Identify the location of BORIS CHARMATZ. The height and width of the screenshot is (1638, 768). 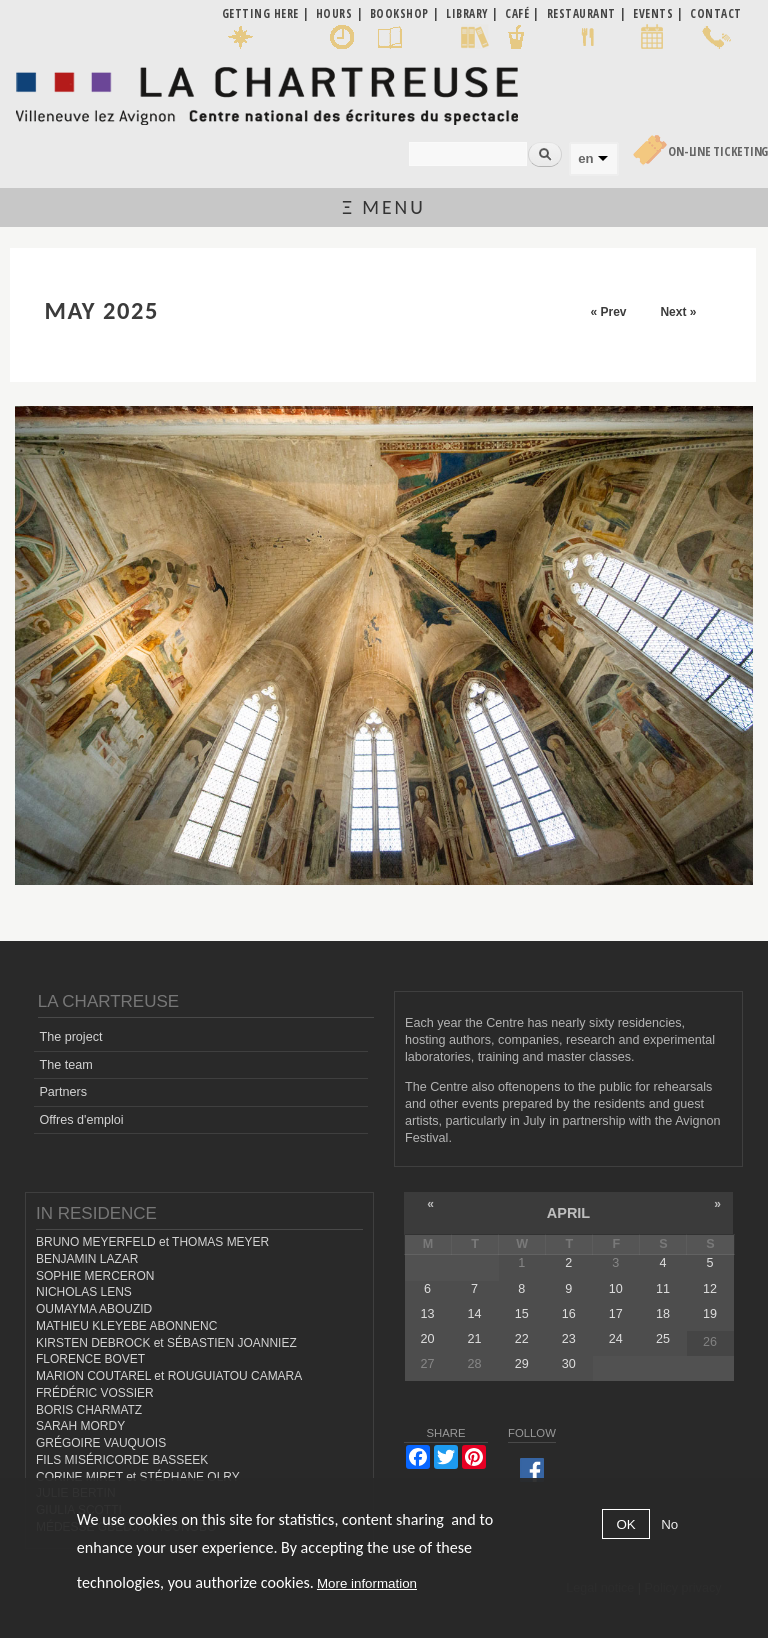
(89, 1410).